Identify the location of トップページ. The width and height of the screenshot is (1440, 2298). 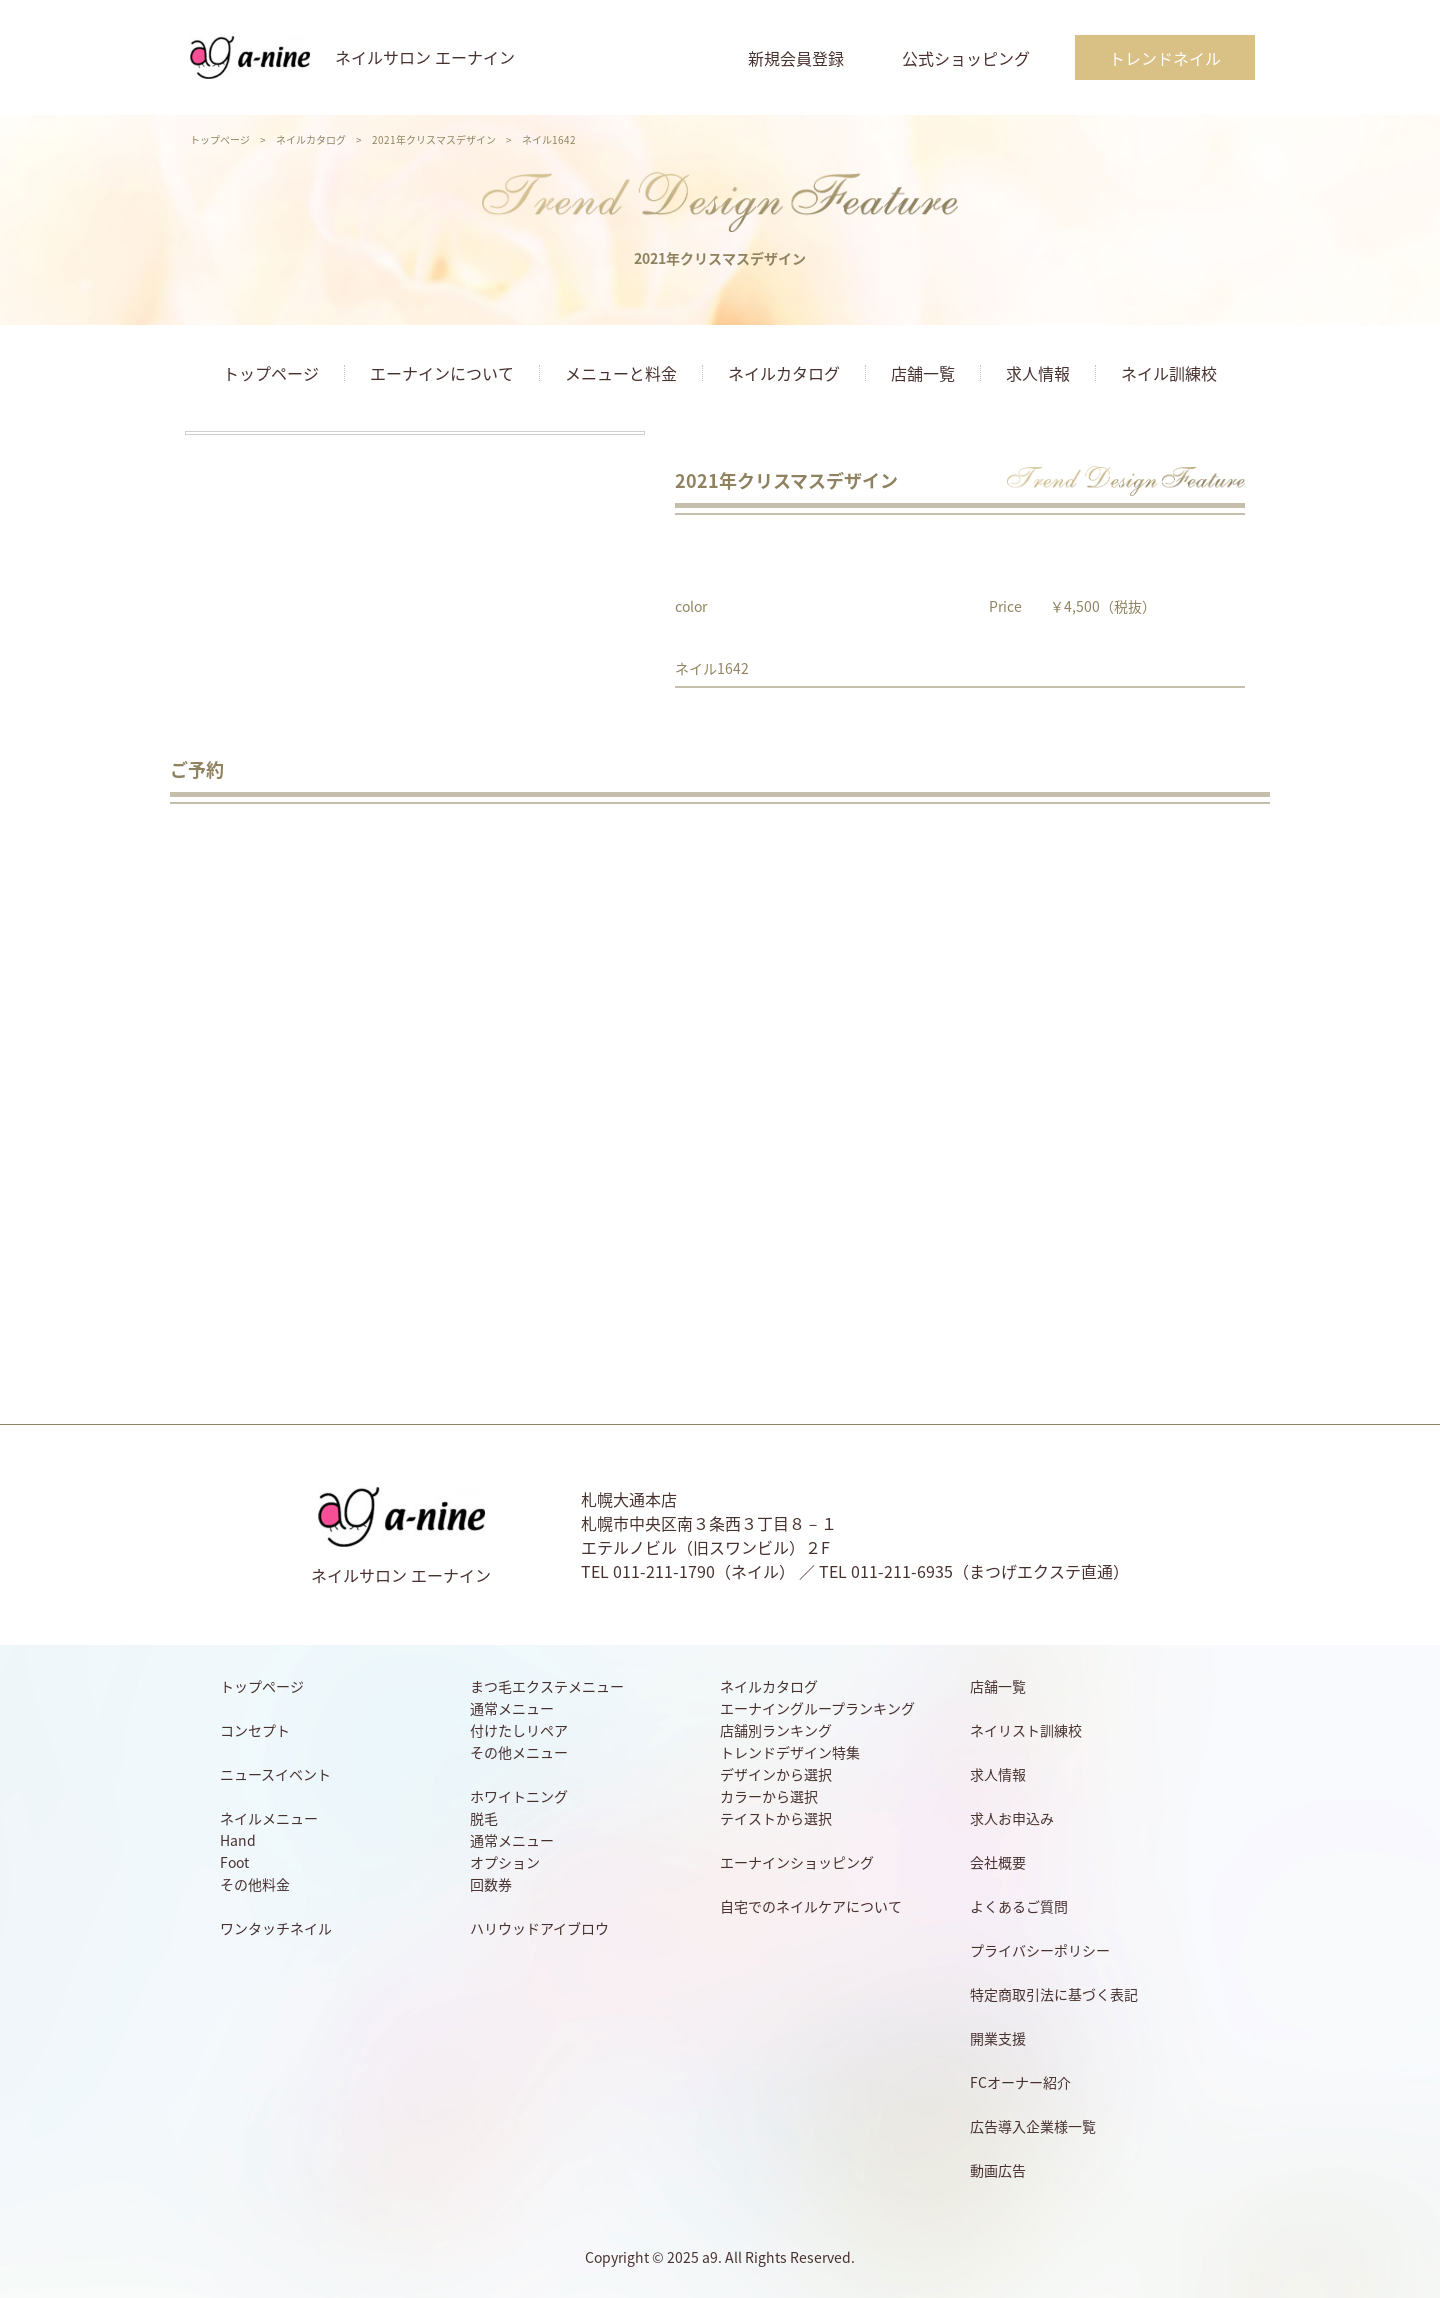
(220, 139).